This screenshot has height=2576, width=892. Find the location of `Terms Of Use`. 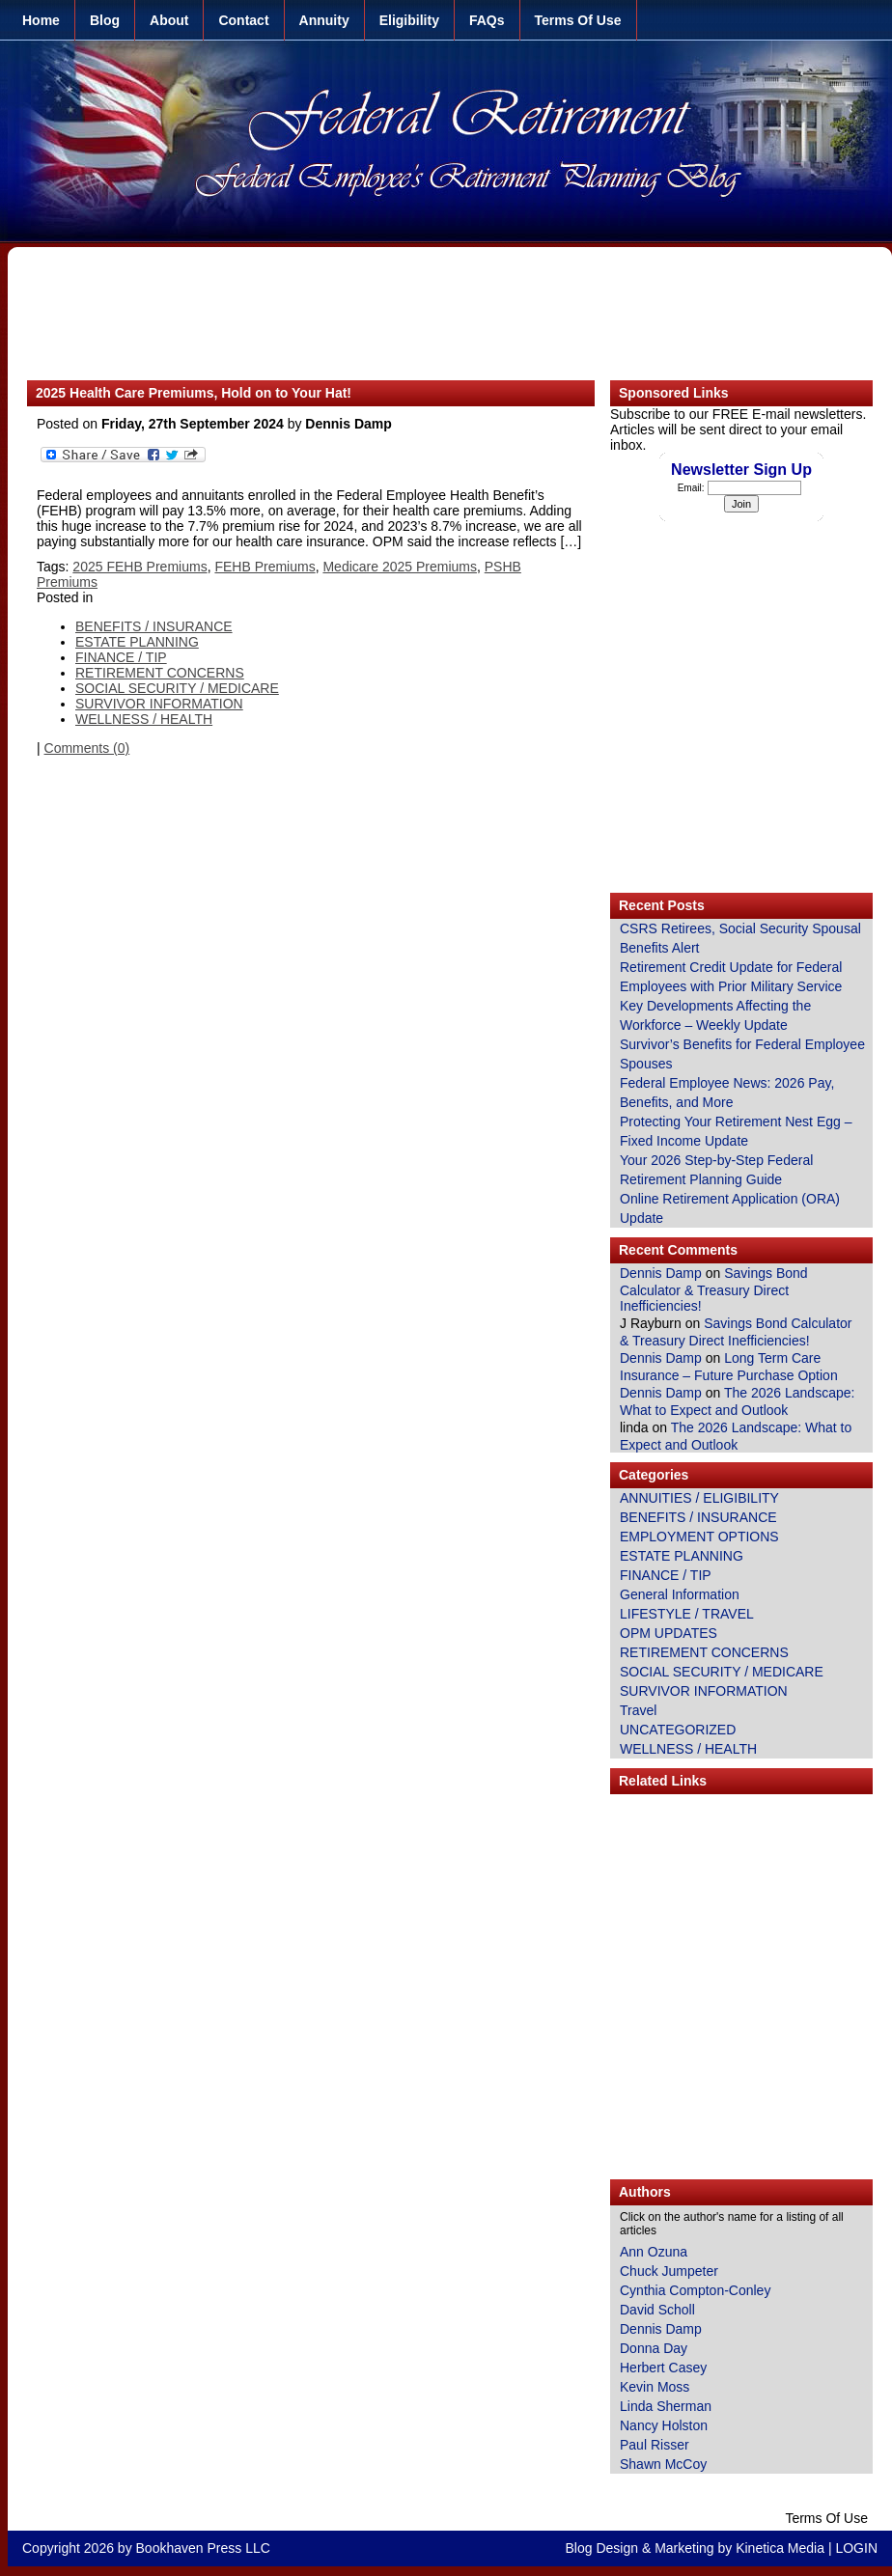

Terms Of Use is located at coordinates (578, 20).